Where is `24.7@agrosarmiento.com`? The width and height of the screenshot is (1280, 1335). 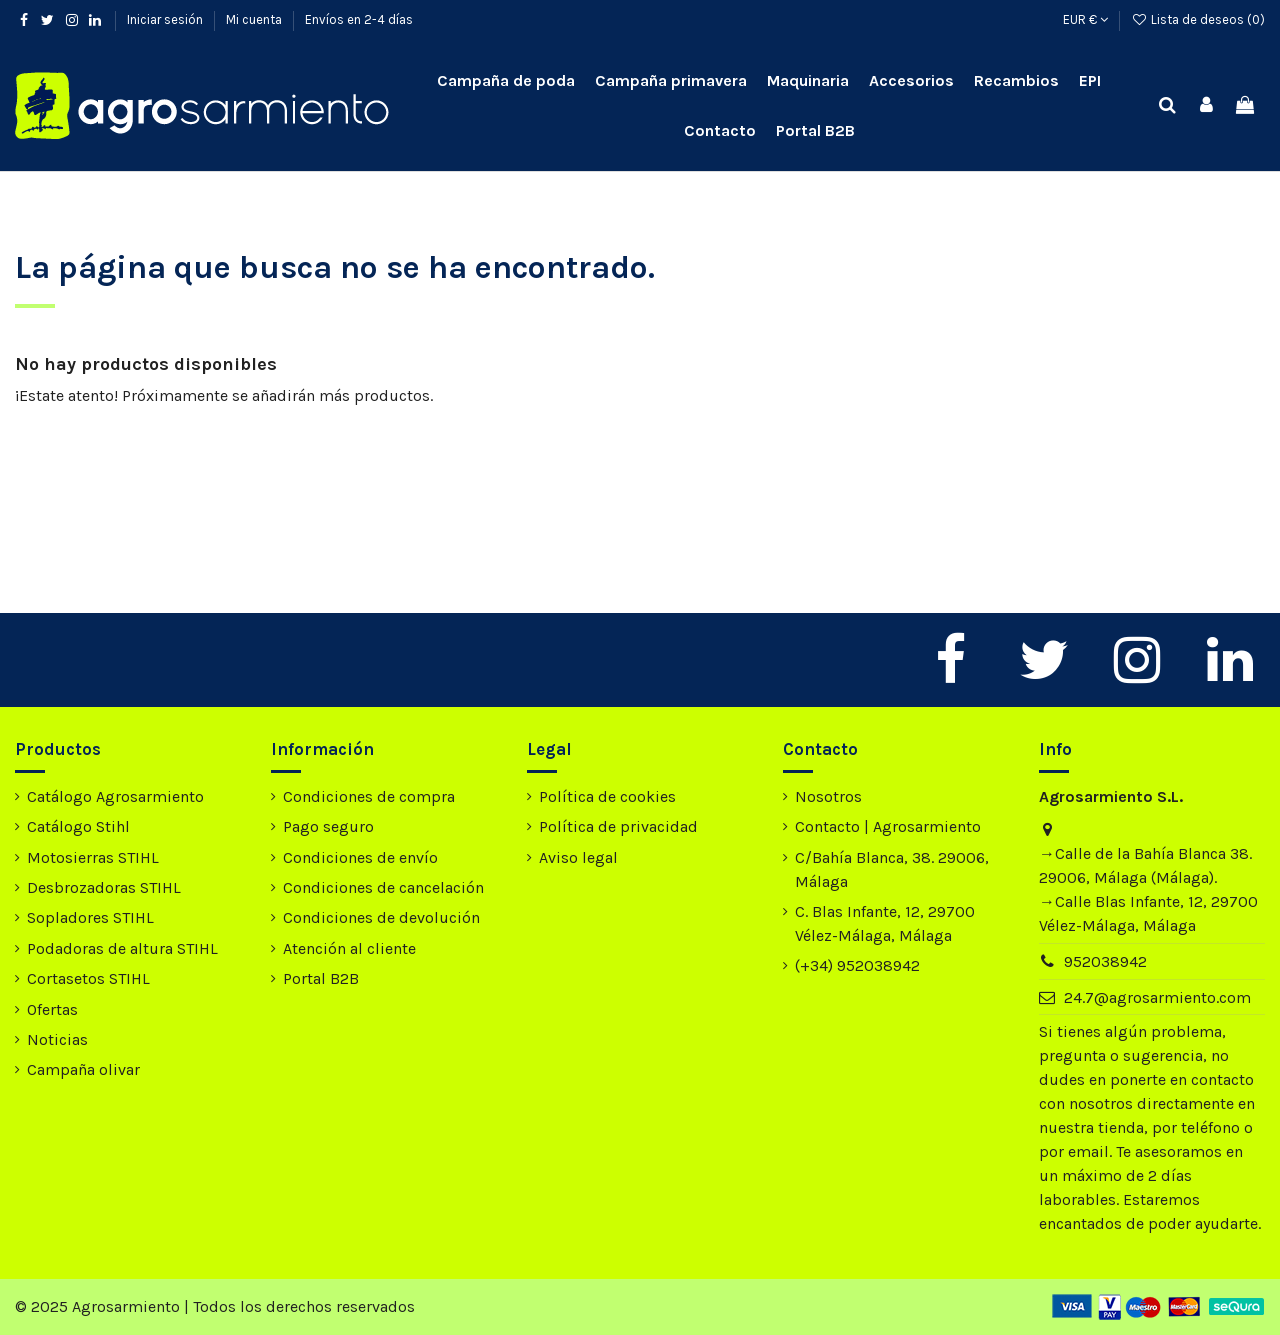 24.7@agrosarmiento.com is located at coordinates (1157, 997).